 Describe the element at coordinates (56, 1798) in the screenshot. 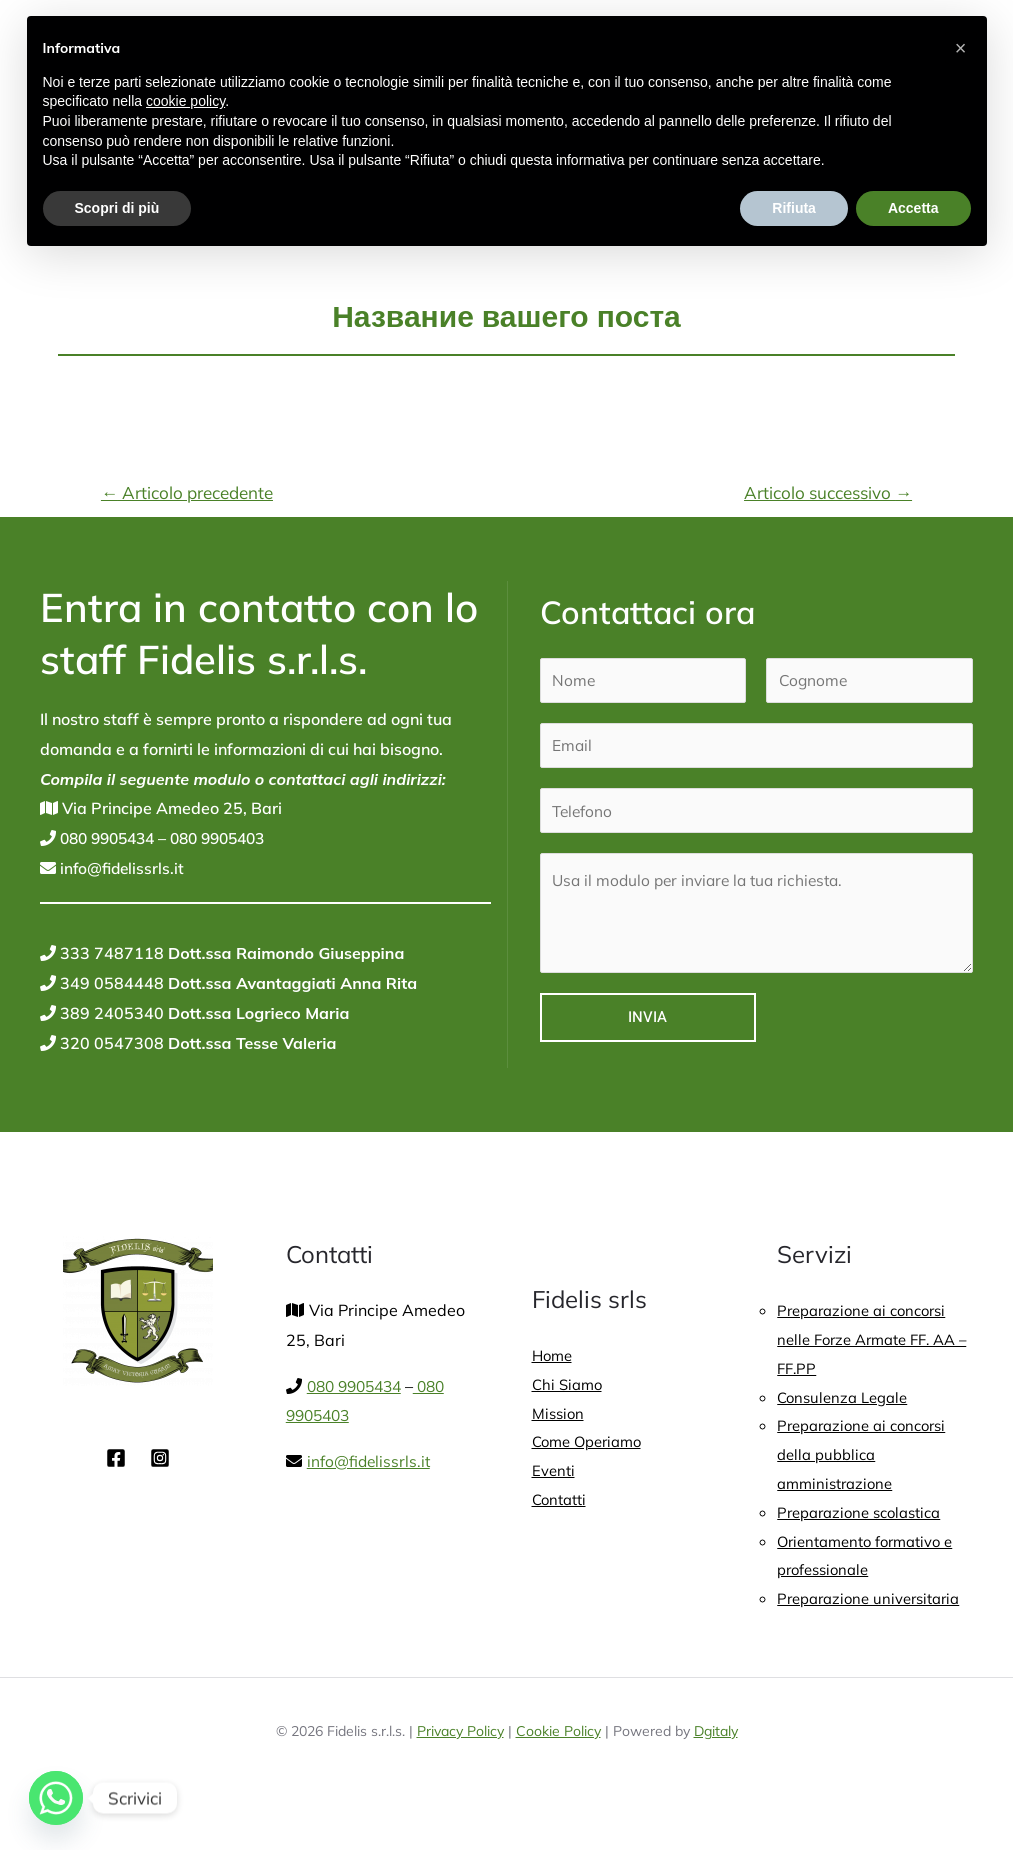

I see `[Whatsapp]` at that location.